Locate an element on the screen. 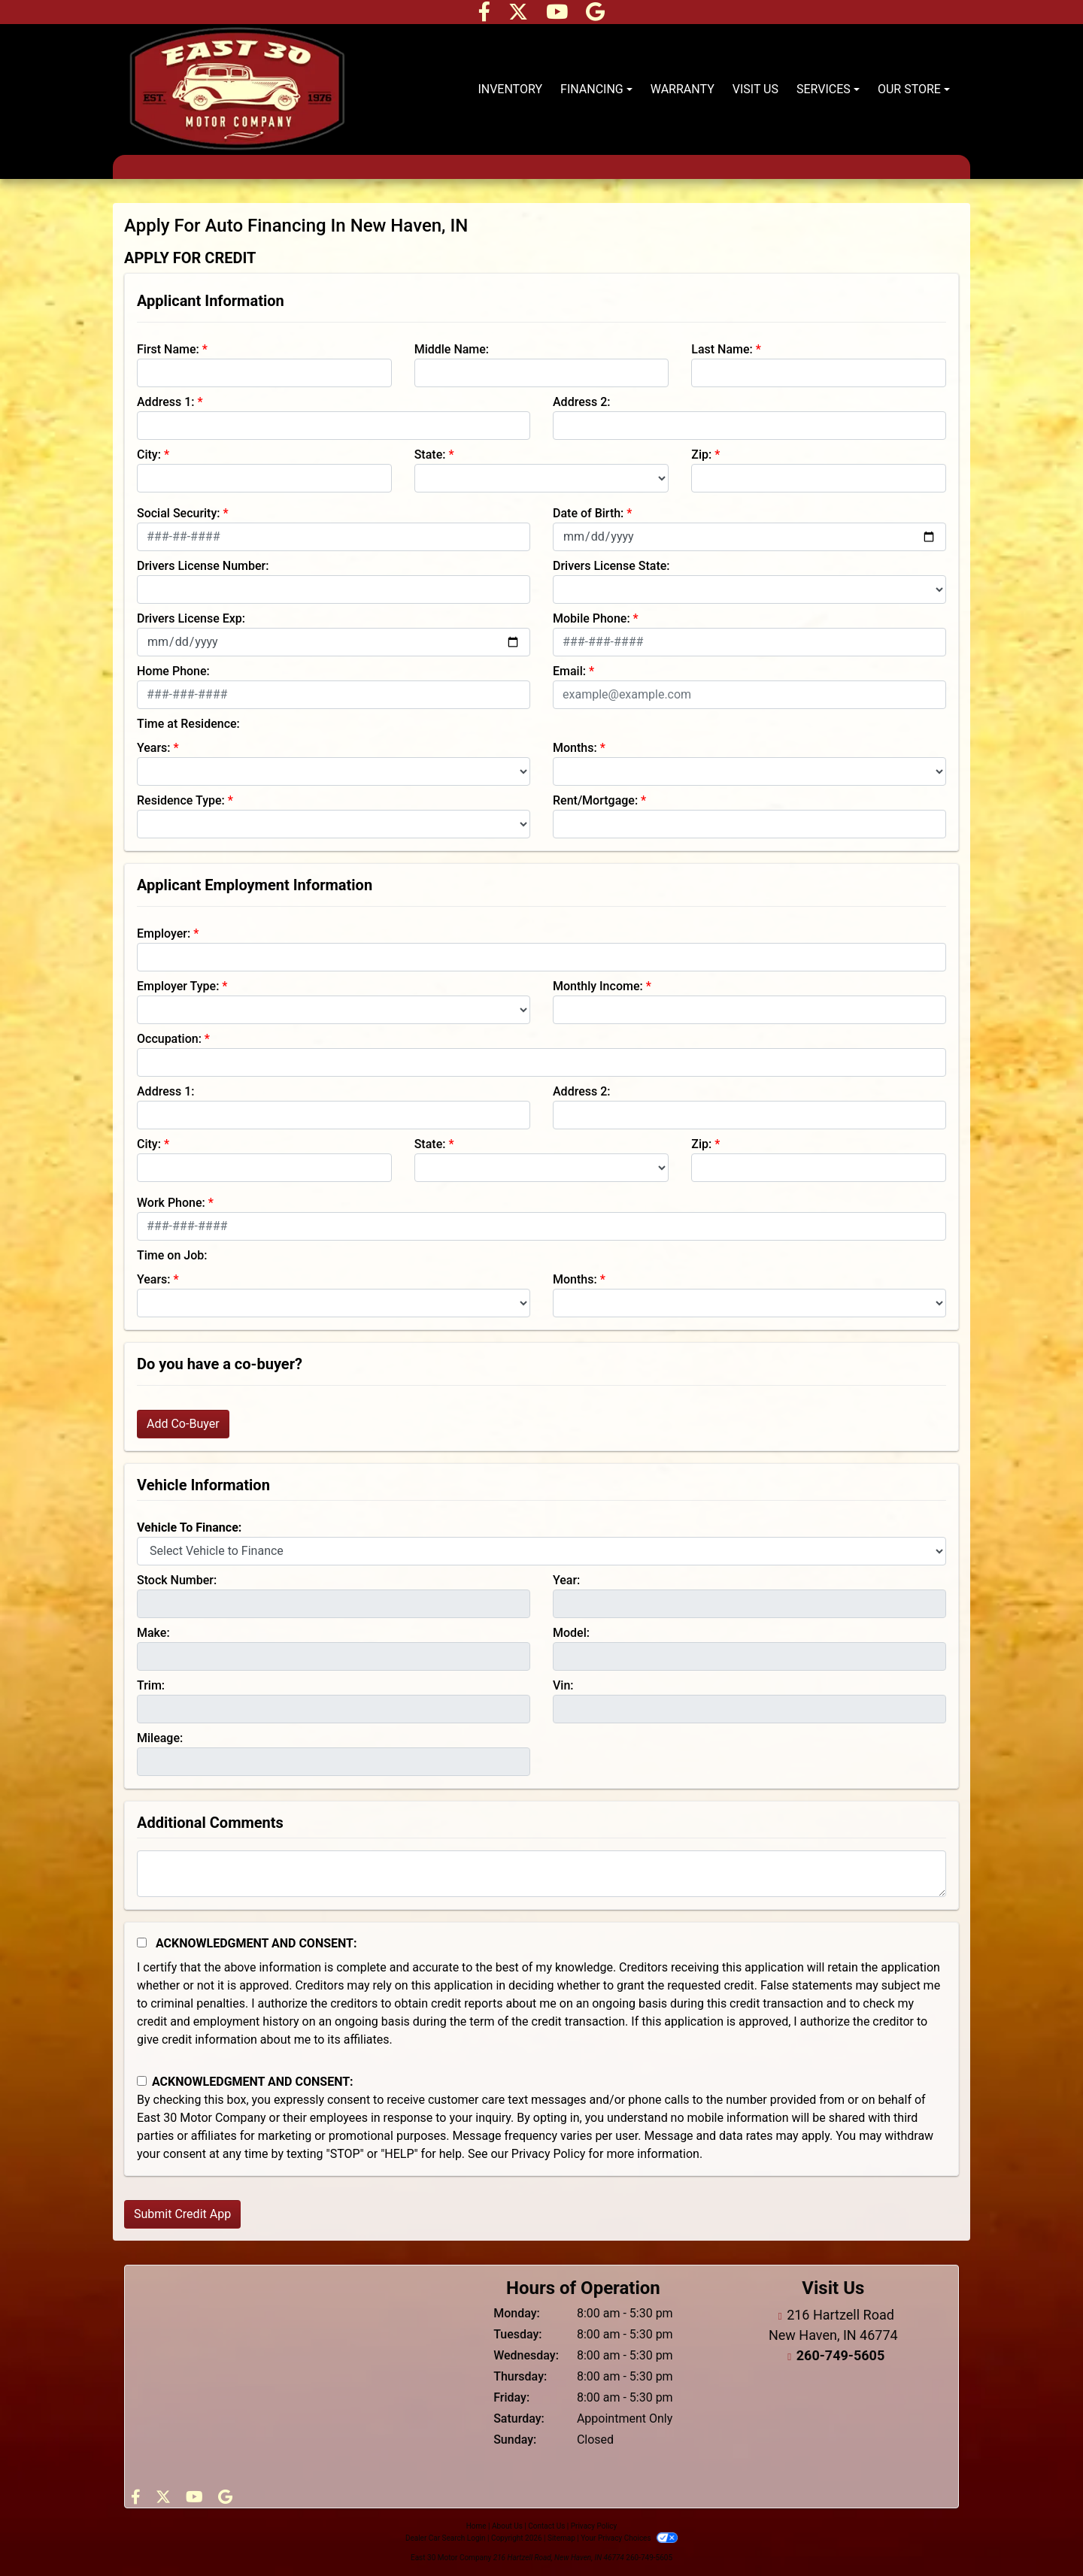 The height and width of the screenshot is (2576, 1083). Middle Name: is located at coordinates (451, 349).